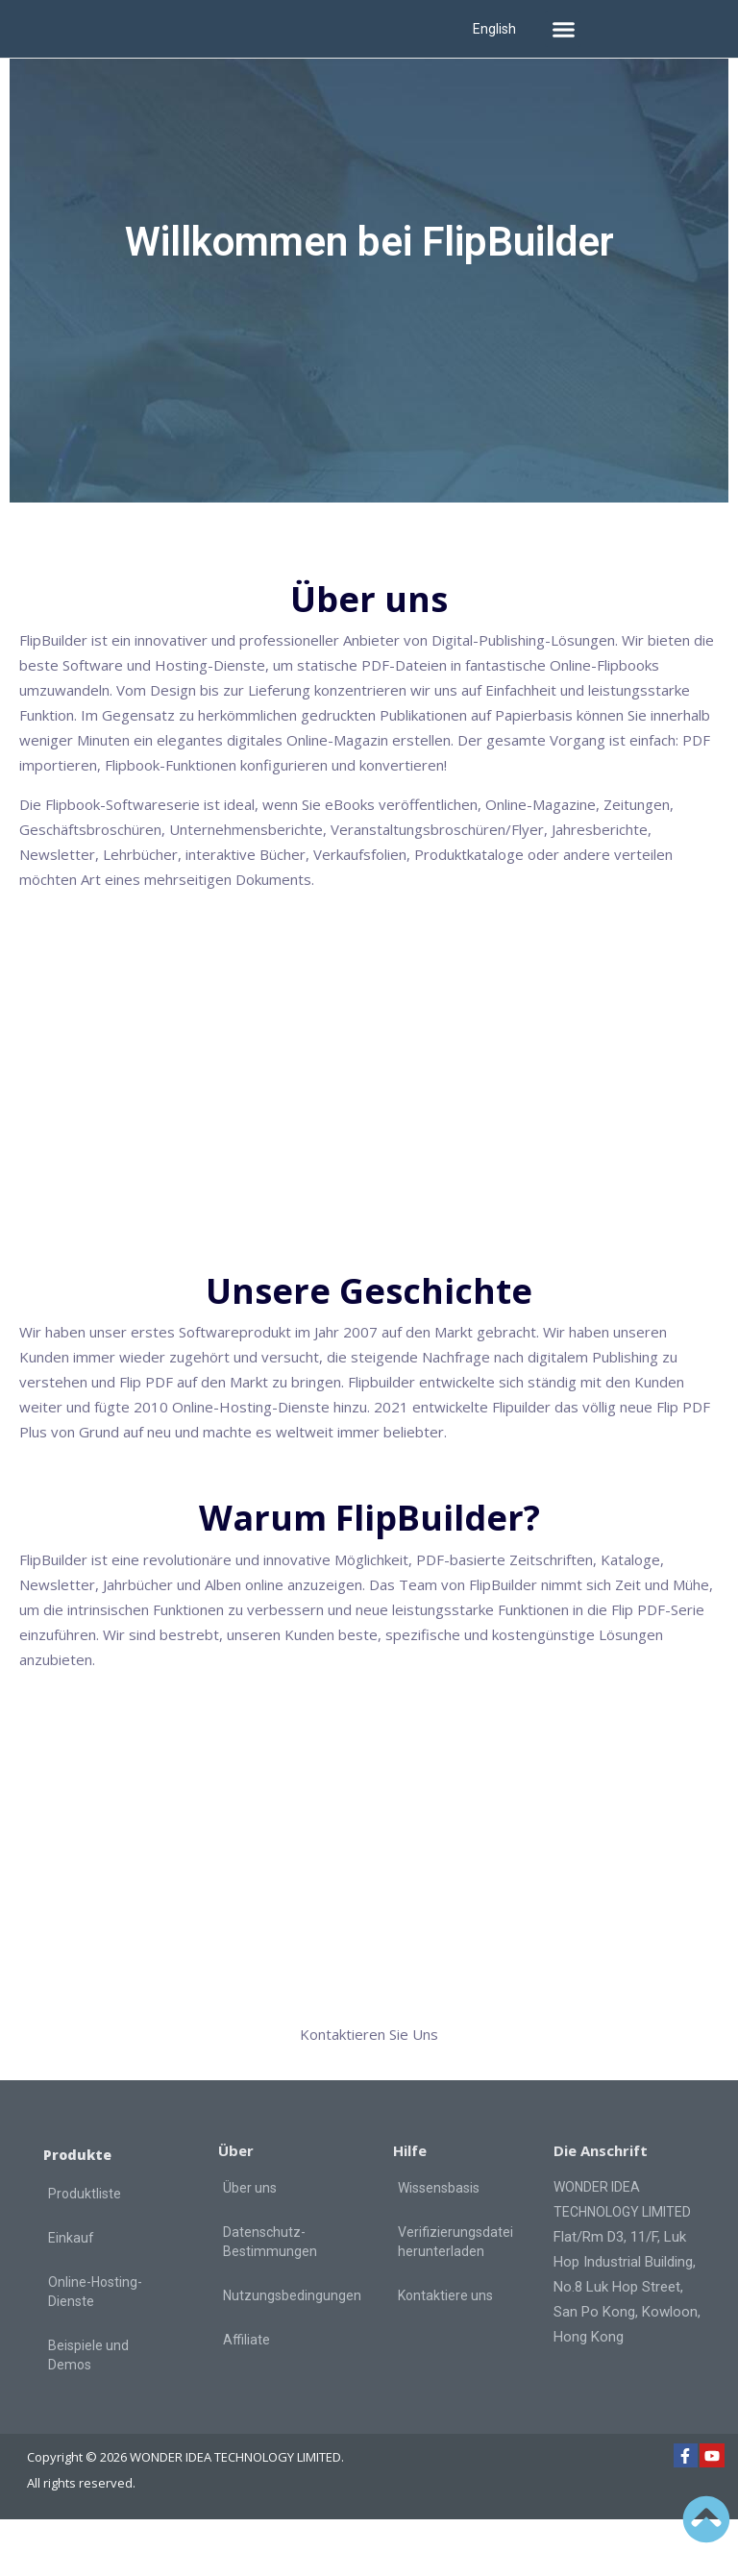 This screenshot has height=2576, width=738. Describe the element at coordinates (439, 2244) in the screenshot. I see `Wissensbasis` at that location.